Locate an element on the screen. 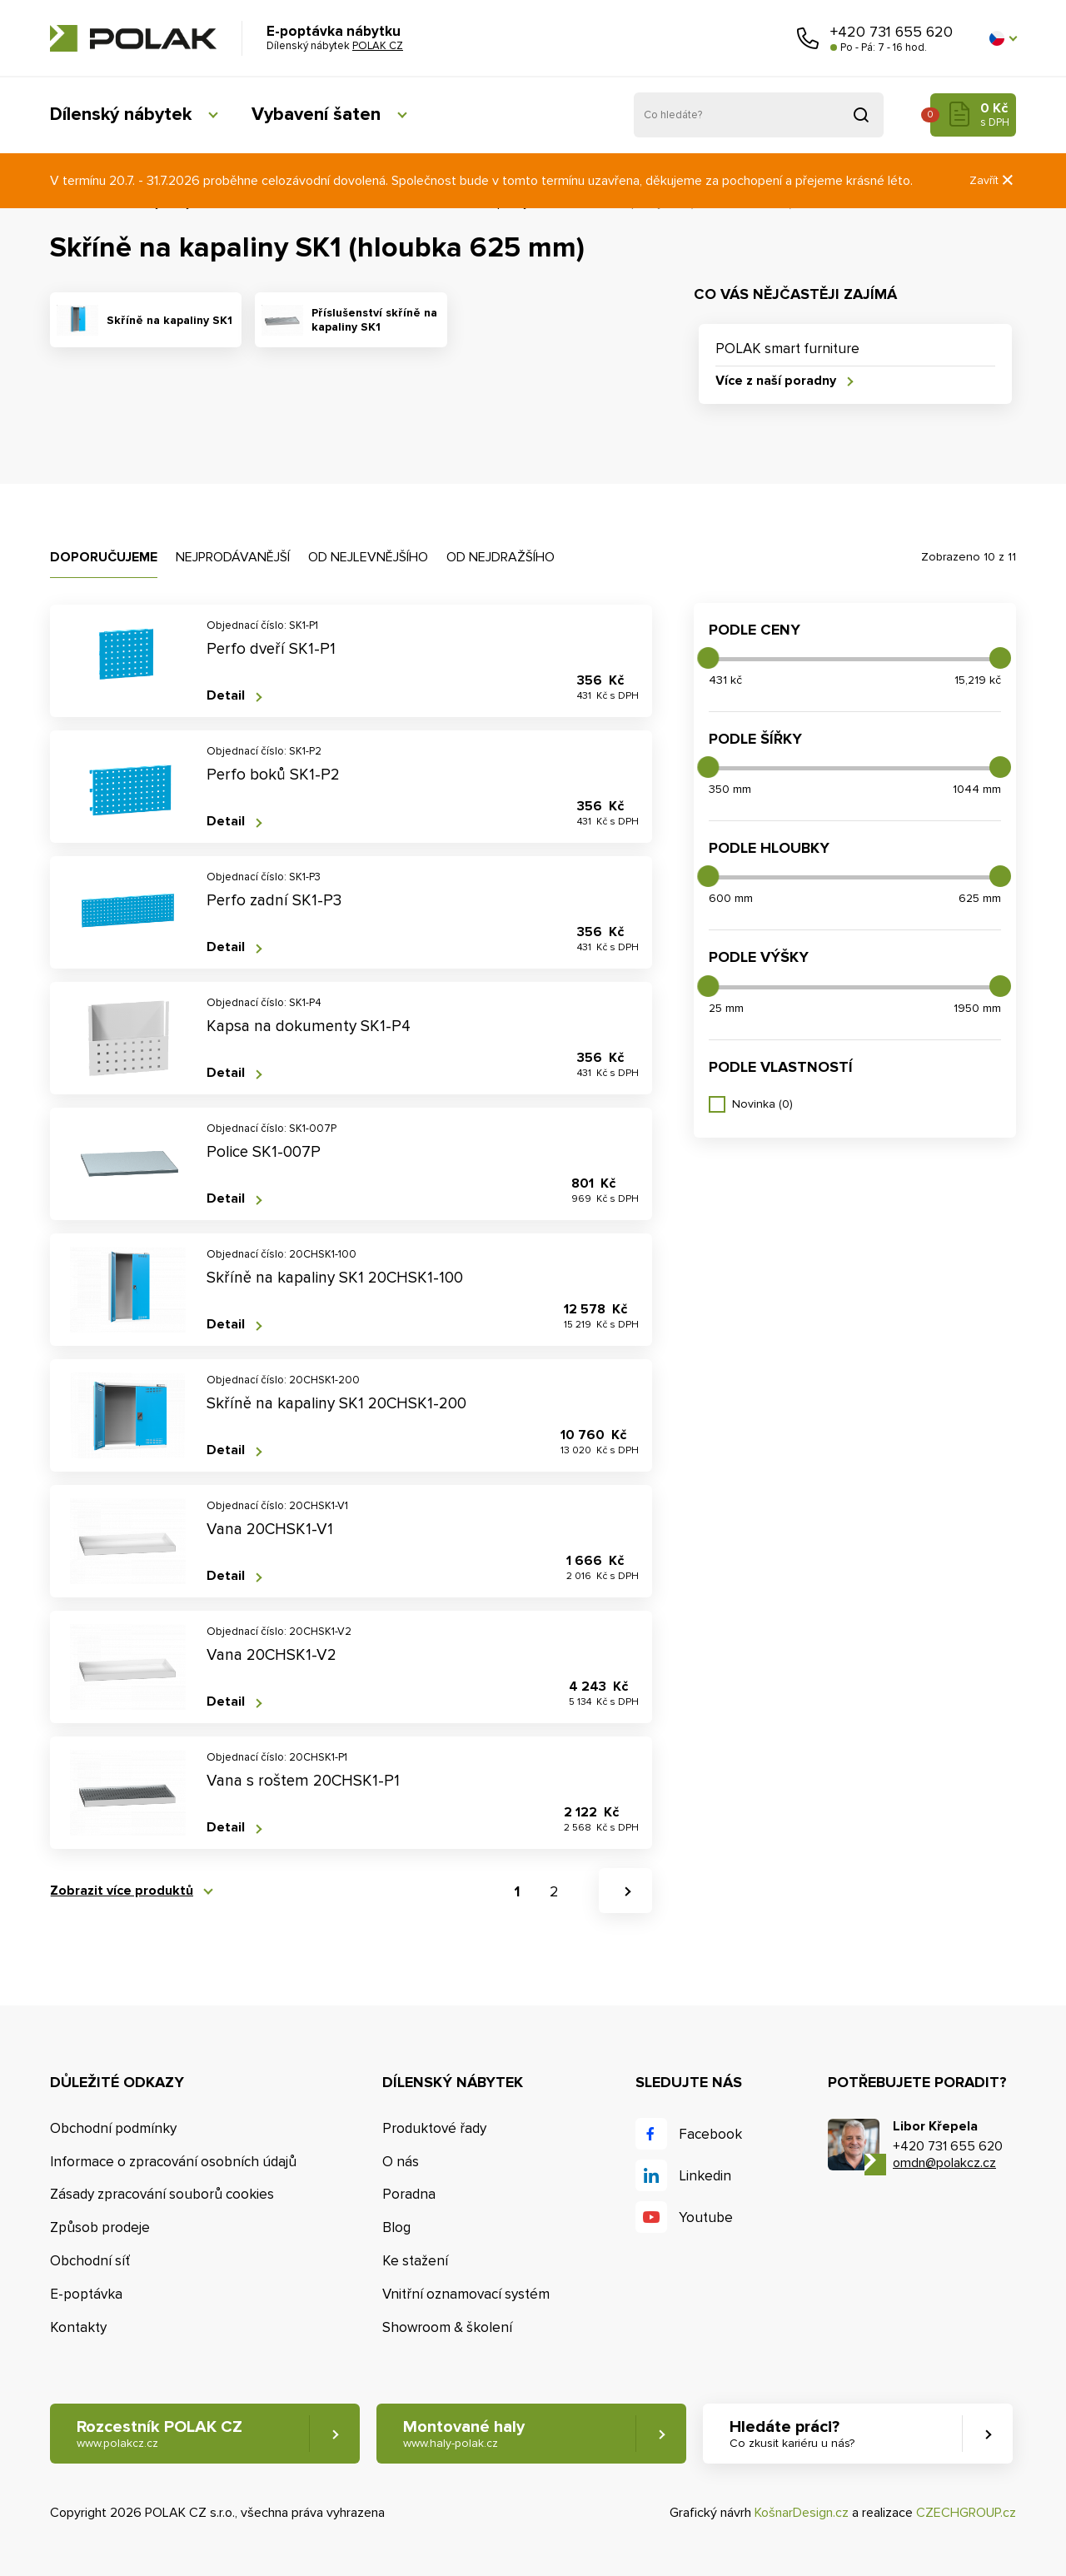 This screenshot has width=1066, height=2576. 1 [button] is located at coordinates (517, 1892).